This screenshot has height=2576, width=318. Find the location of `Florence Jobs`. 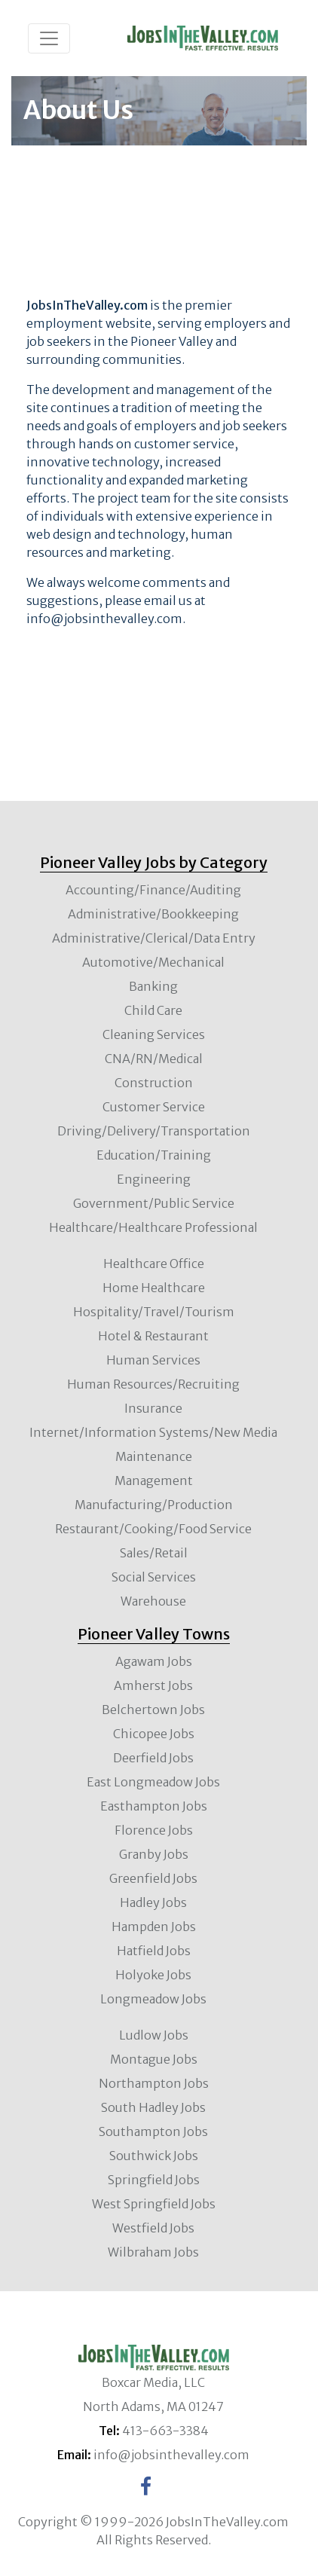

Florence Jobs is located at coordinates (154, 1830).